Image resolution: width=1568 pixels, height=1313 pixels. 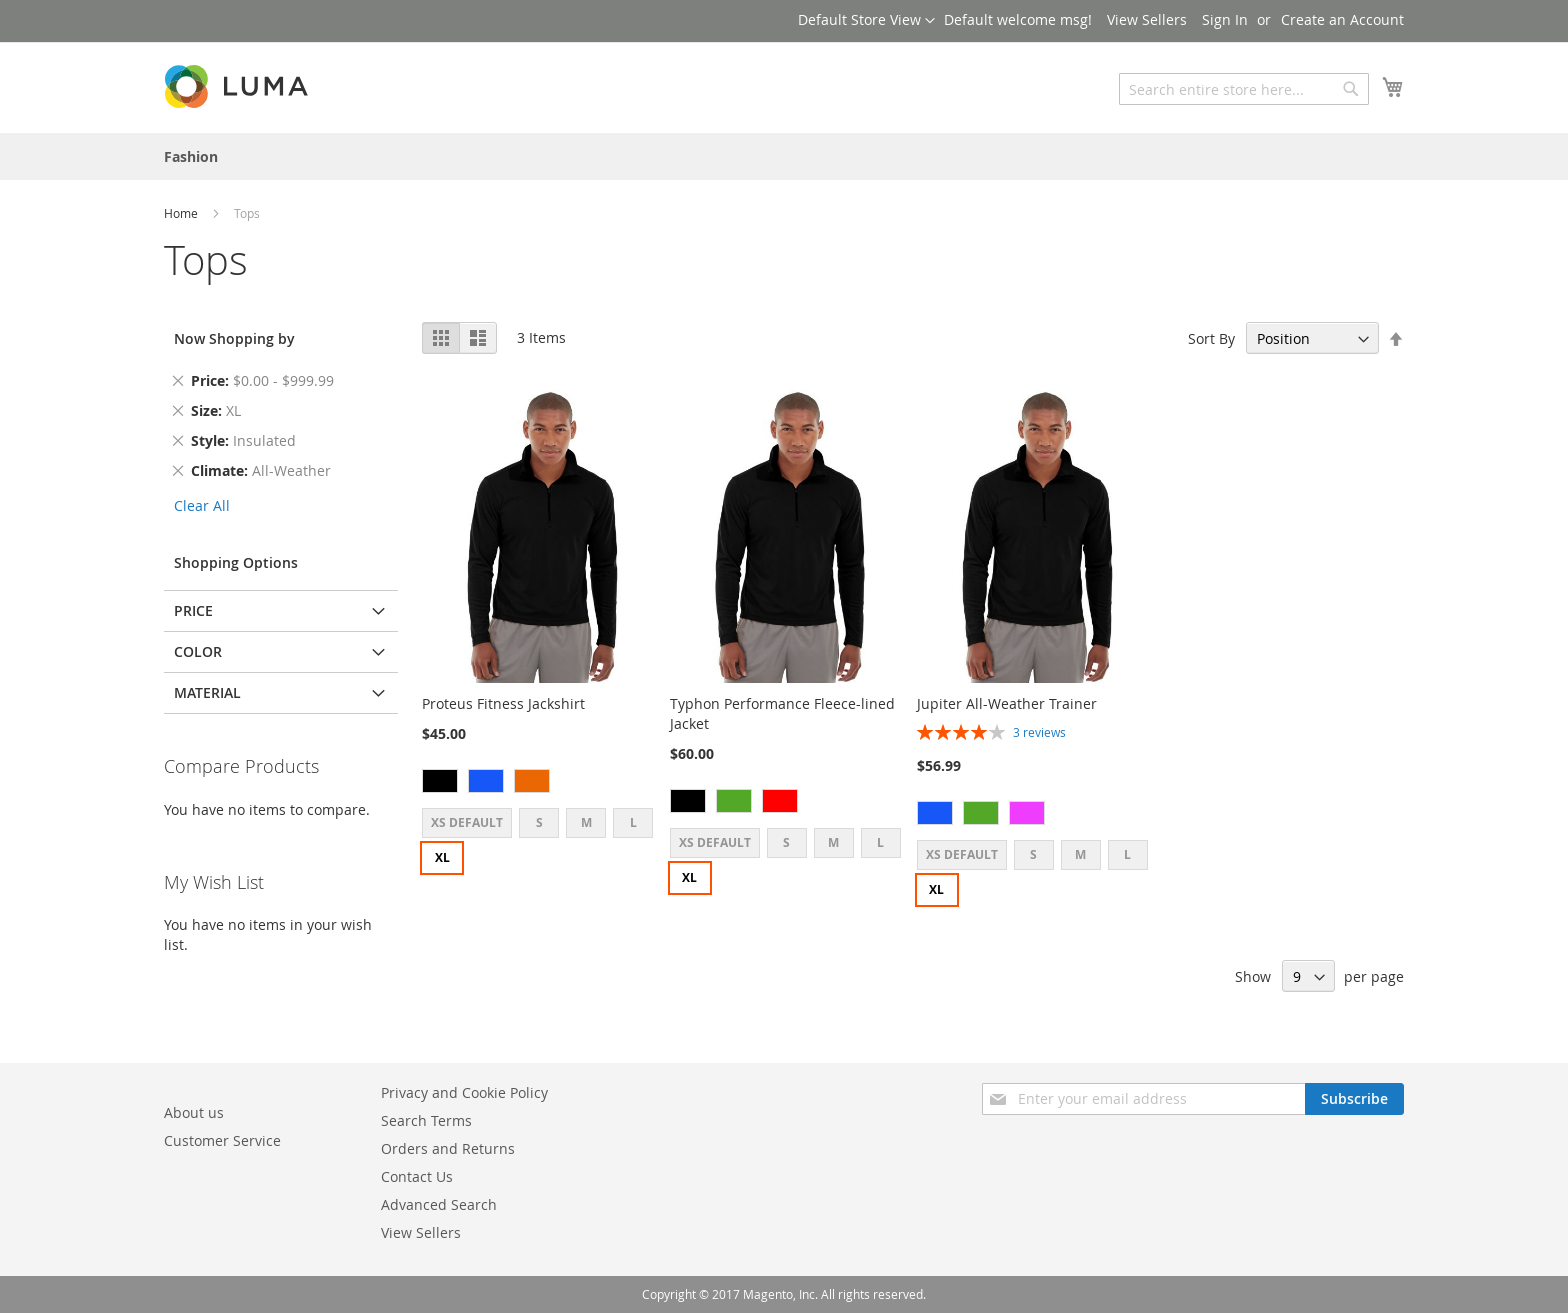 What do you see at coordinates (417, 1176) in the screenshot?
I see `Contact Us` at bounding box center [417, 1176].